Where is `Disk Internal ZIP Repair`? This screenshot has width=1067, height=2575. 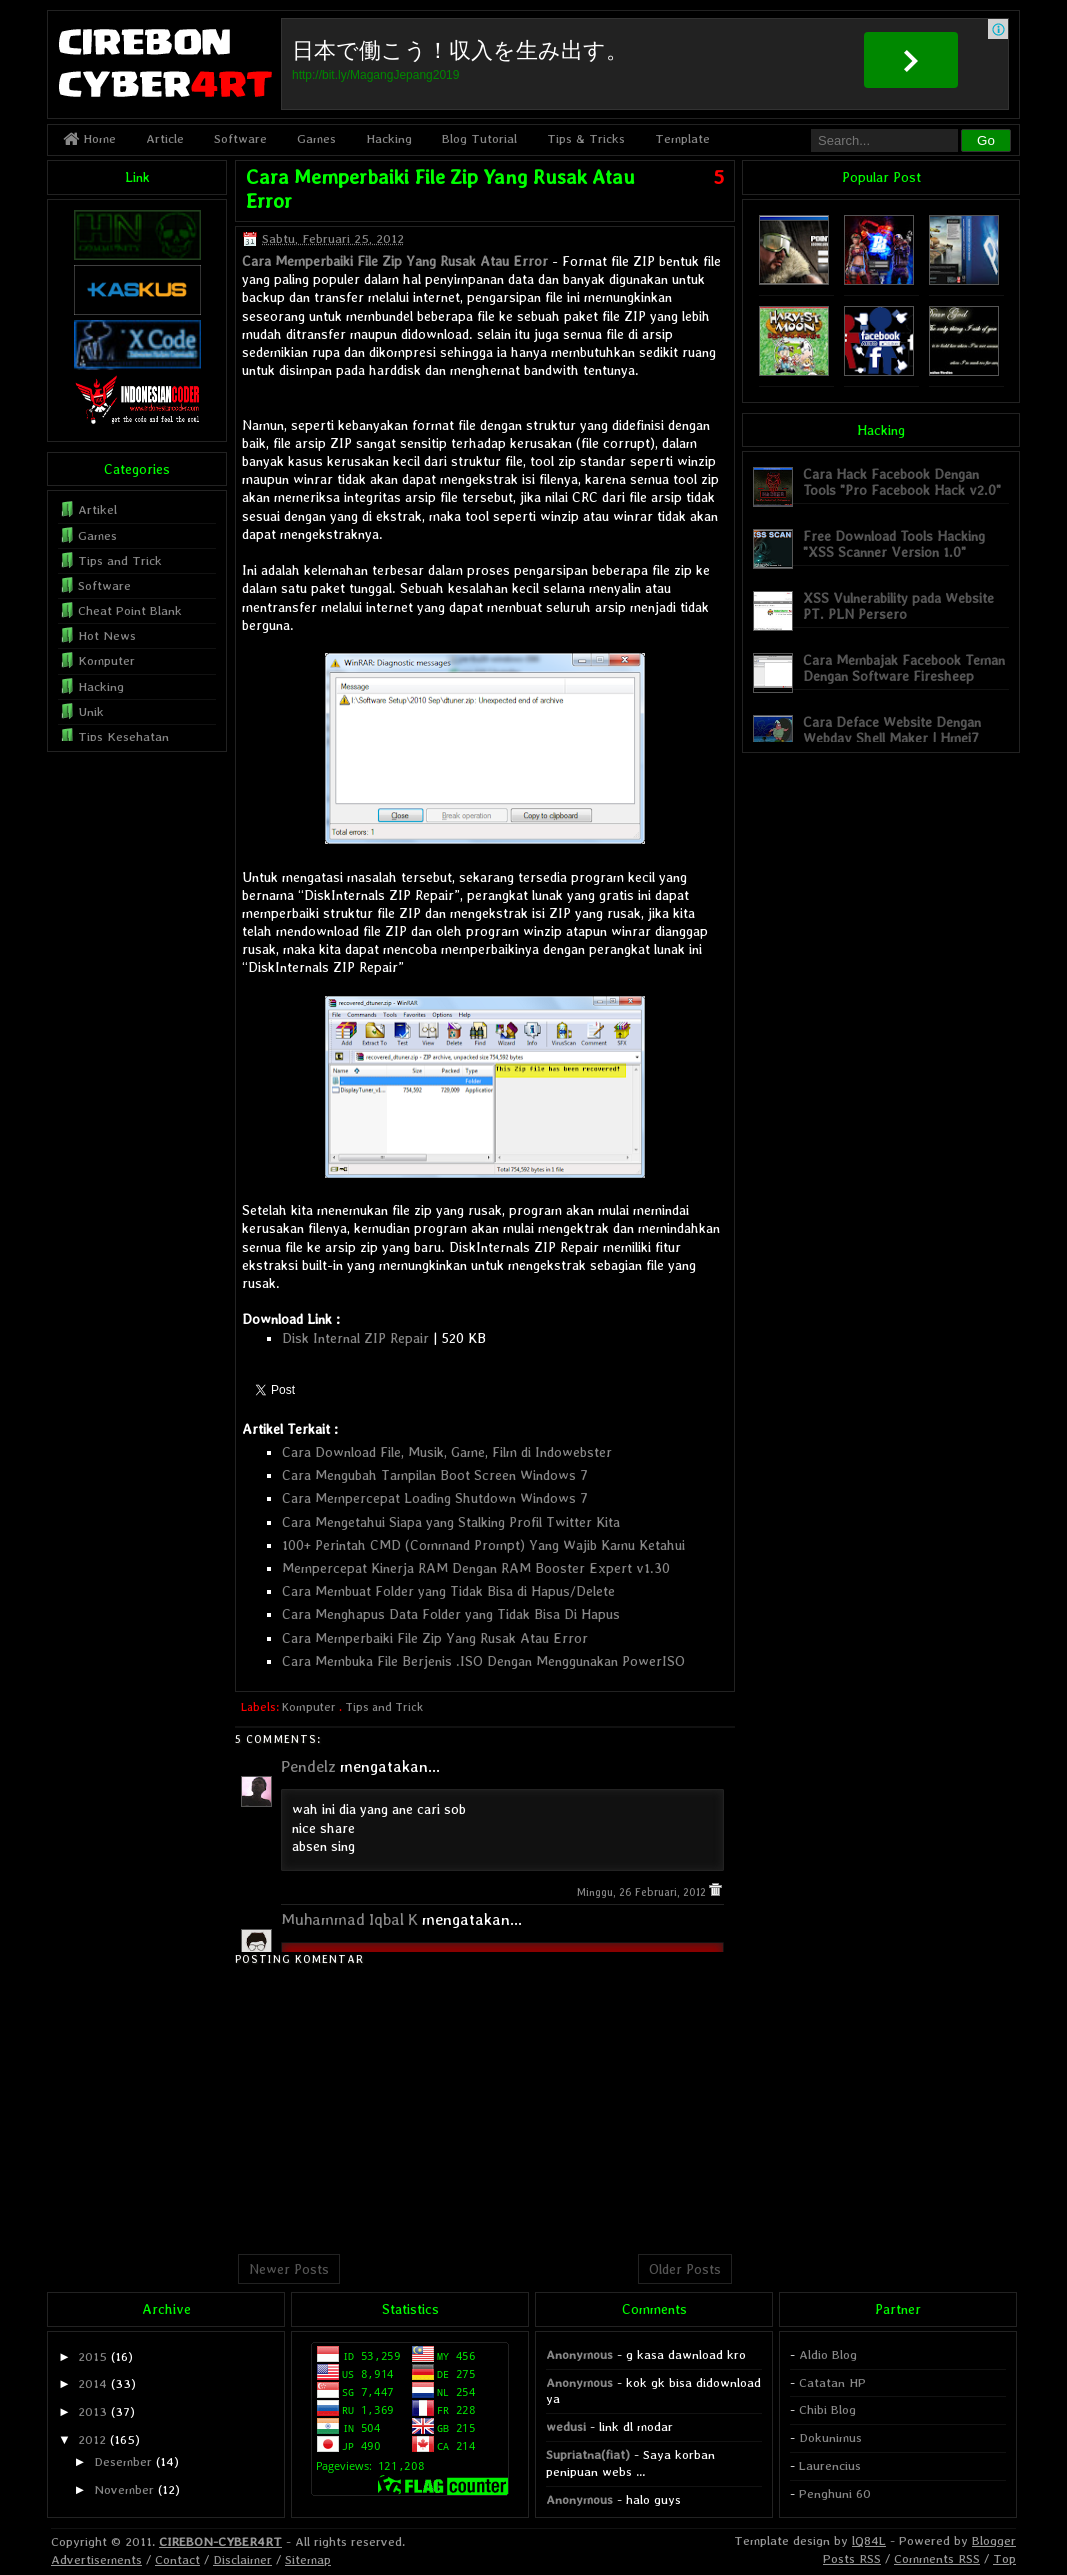 Disk Internal ZIP Repair is located at coordinates (355, 1338).